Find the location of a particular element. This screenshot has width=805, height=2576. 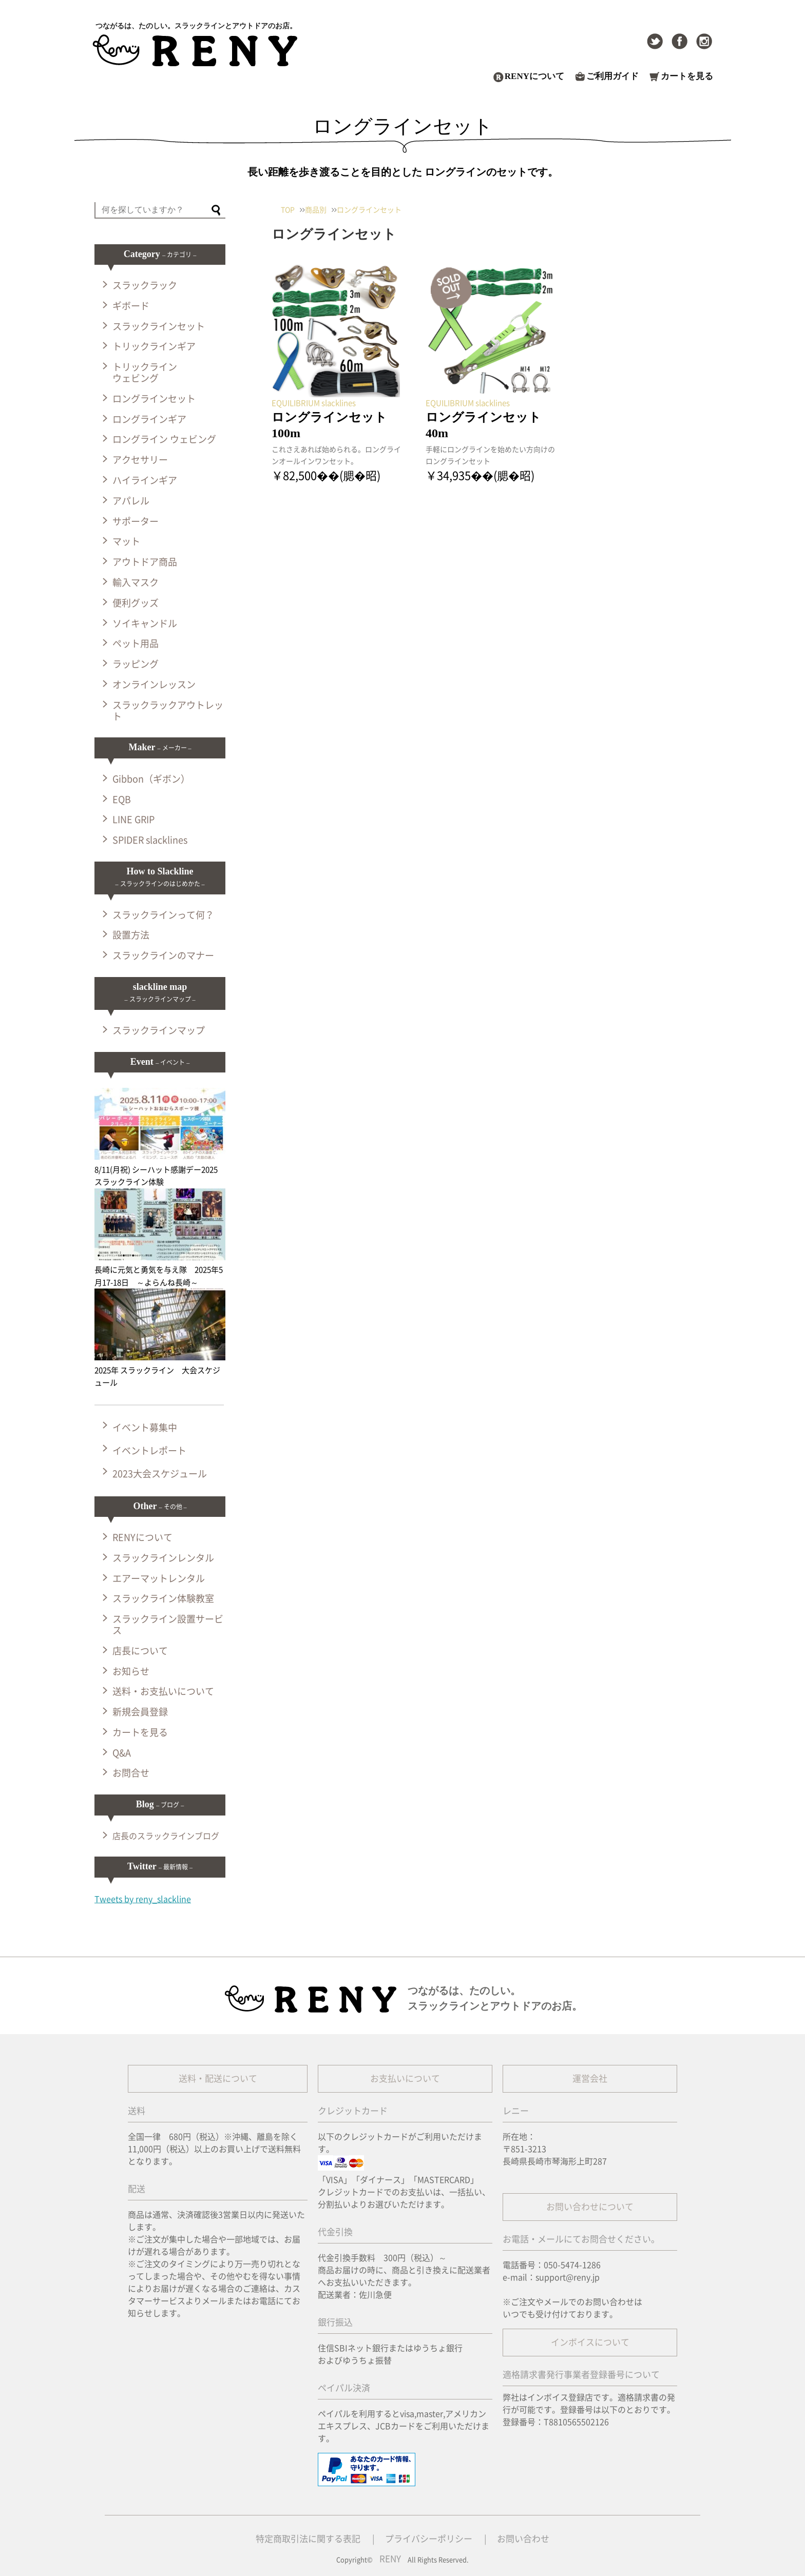

8/11(月祝) シーハット感謝デー2025 スラックライン体験 is located at coordinates (159, 1169).